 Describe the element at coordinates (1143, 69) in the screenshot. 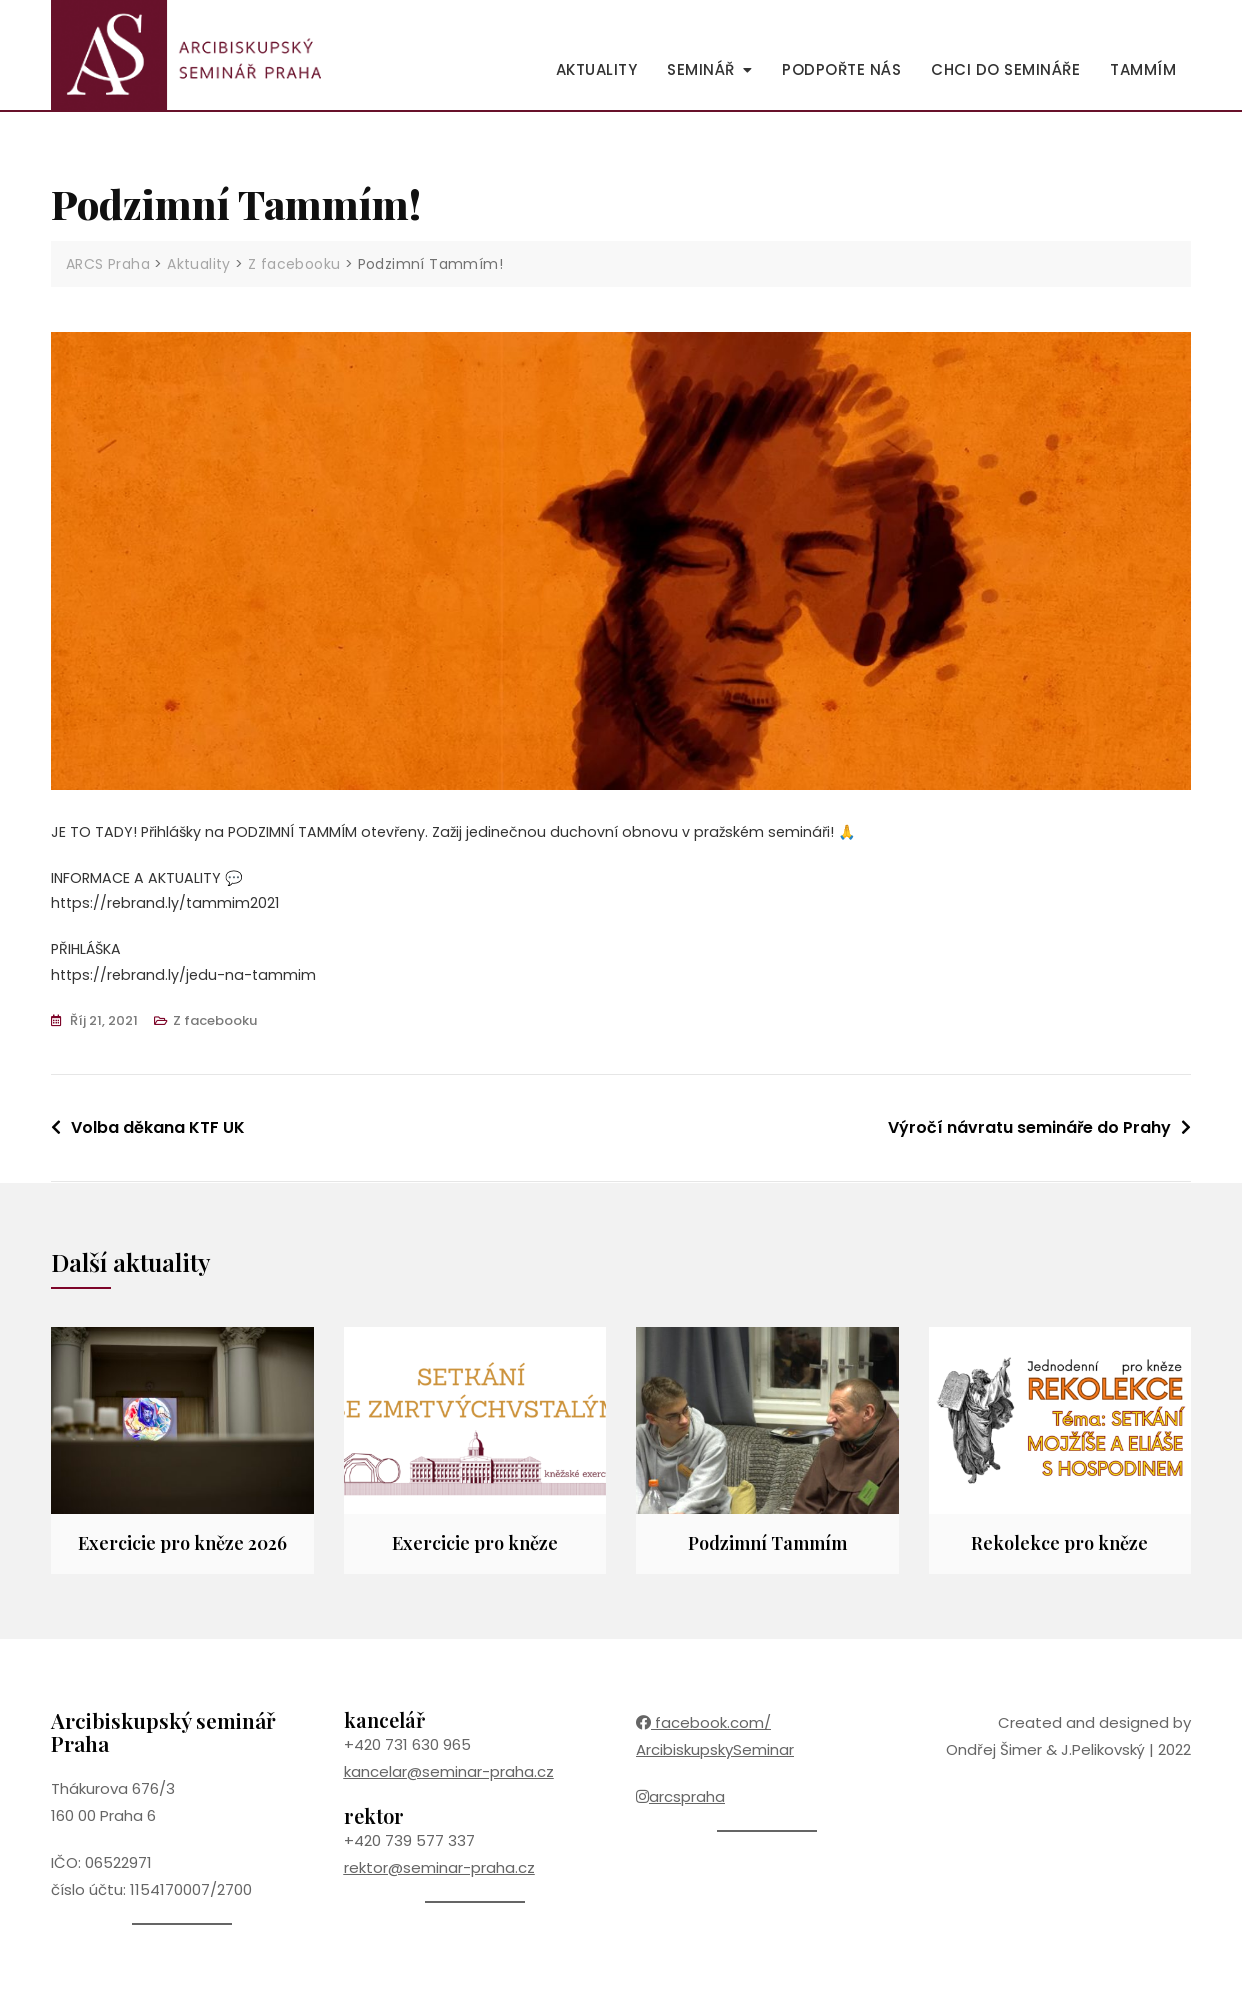

I see `Tammím` at that location.